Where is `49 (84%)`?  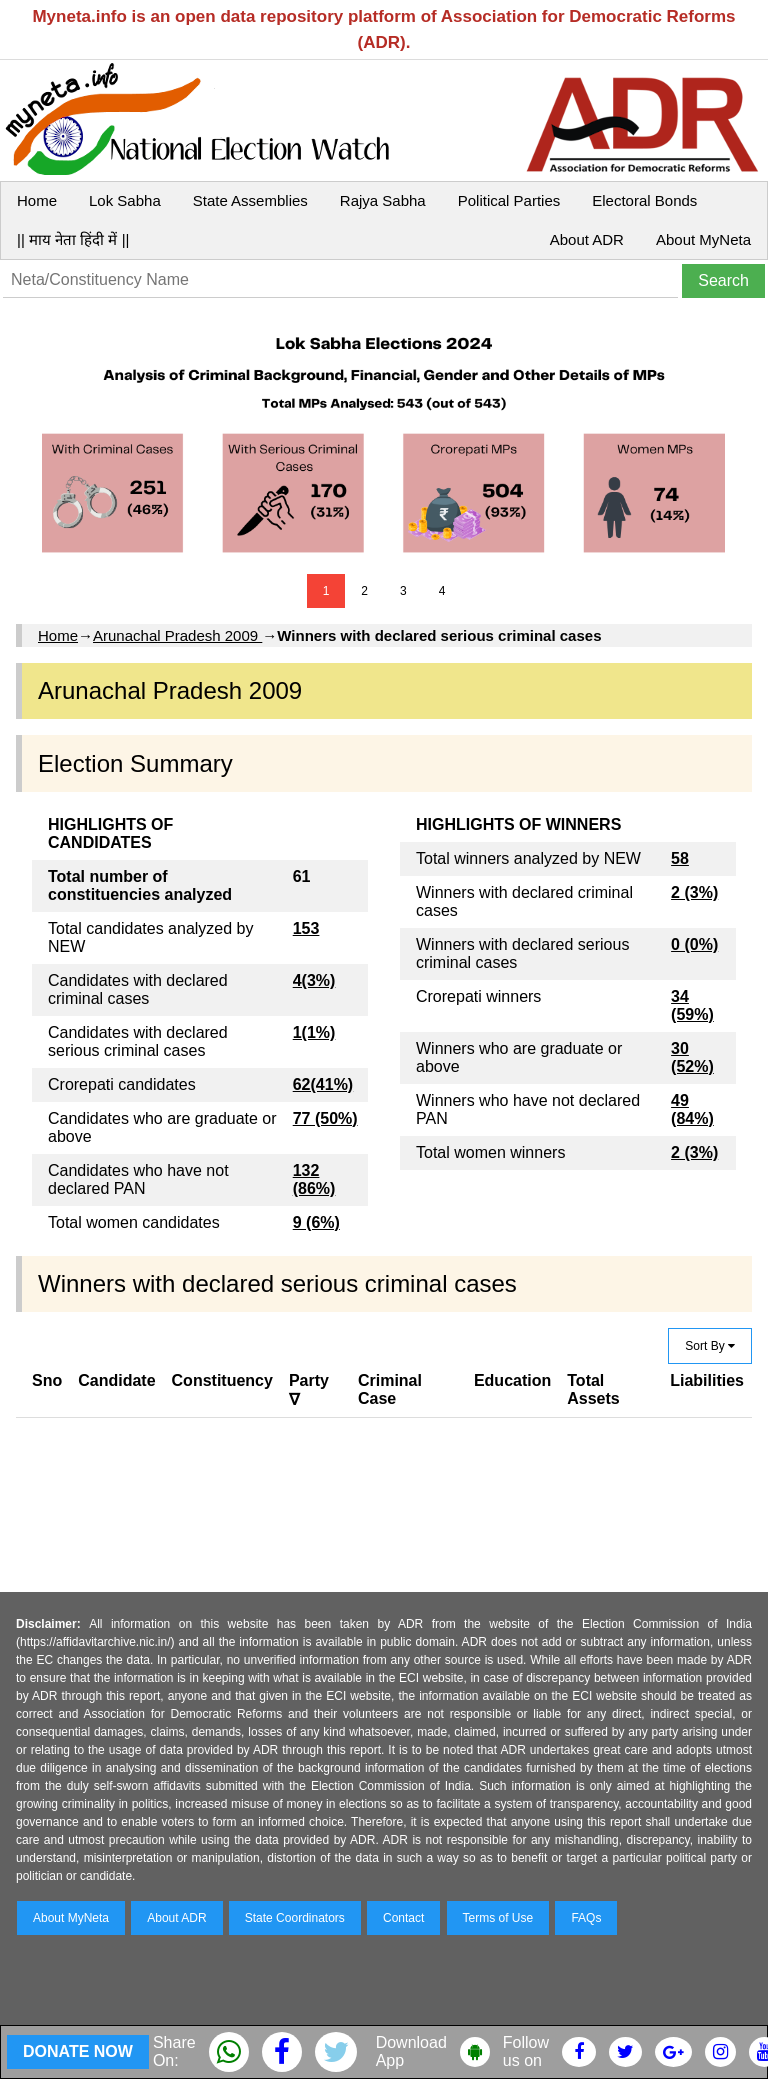
49 (84%) is located at coordinates (692, 1109).